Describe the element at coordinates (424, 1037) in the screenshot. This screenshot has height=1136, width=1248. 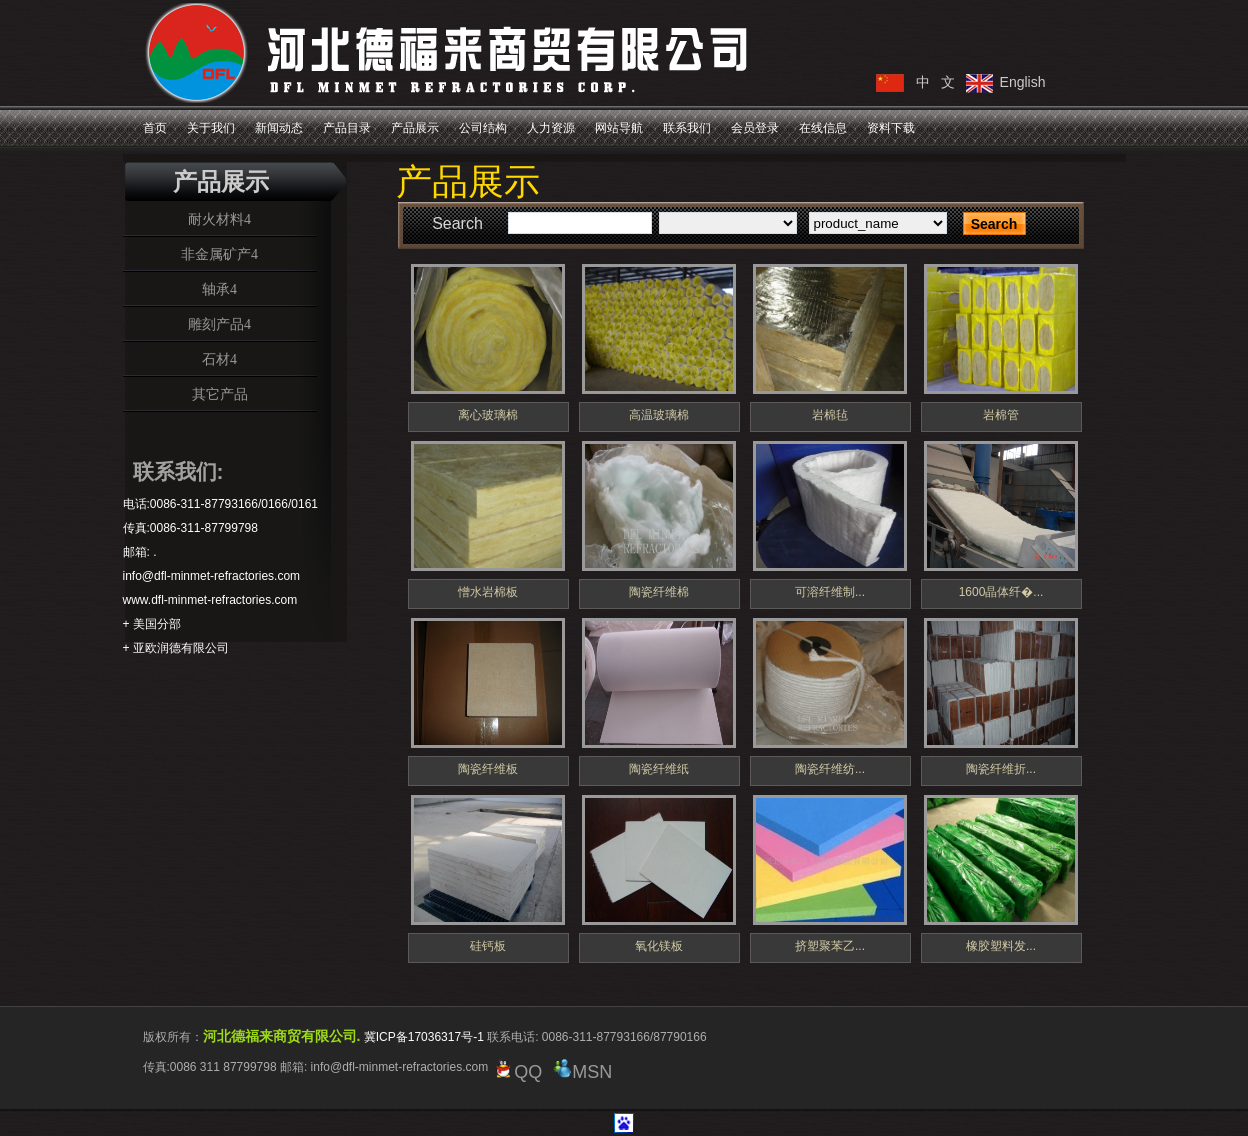
I see `冀ICP备17036317号-1` at that location.